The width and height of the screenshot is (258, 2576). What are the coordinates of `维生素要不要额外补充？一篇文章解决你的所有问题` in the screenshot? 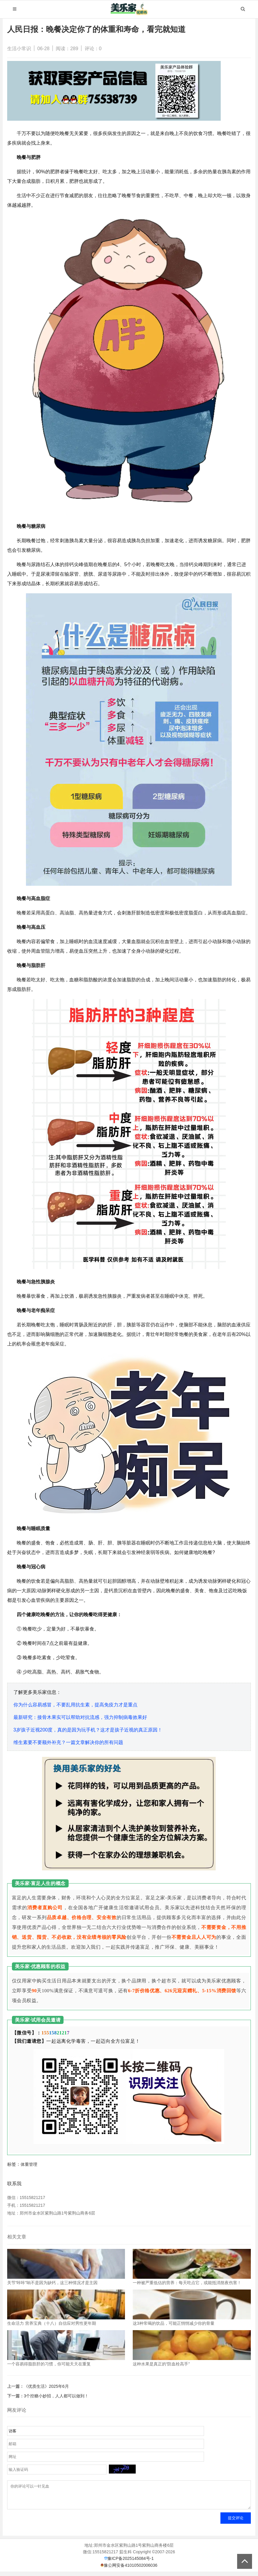 It's located at (68, 1742).